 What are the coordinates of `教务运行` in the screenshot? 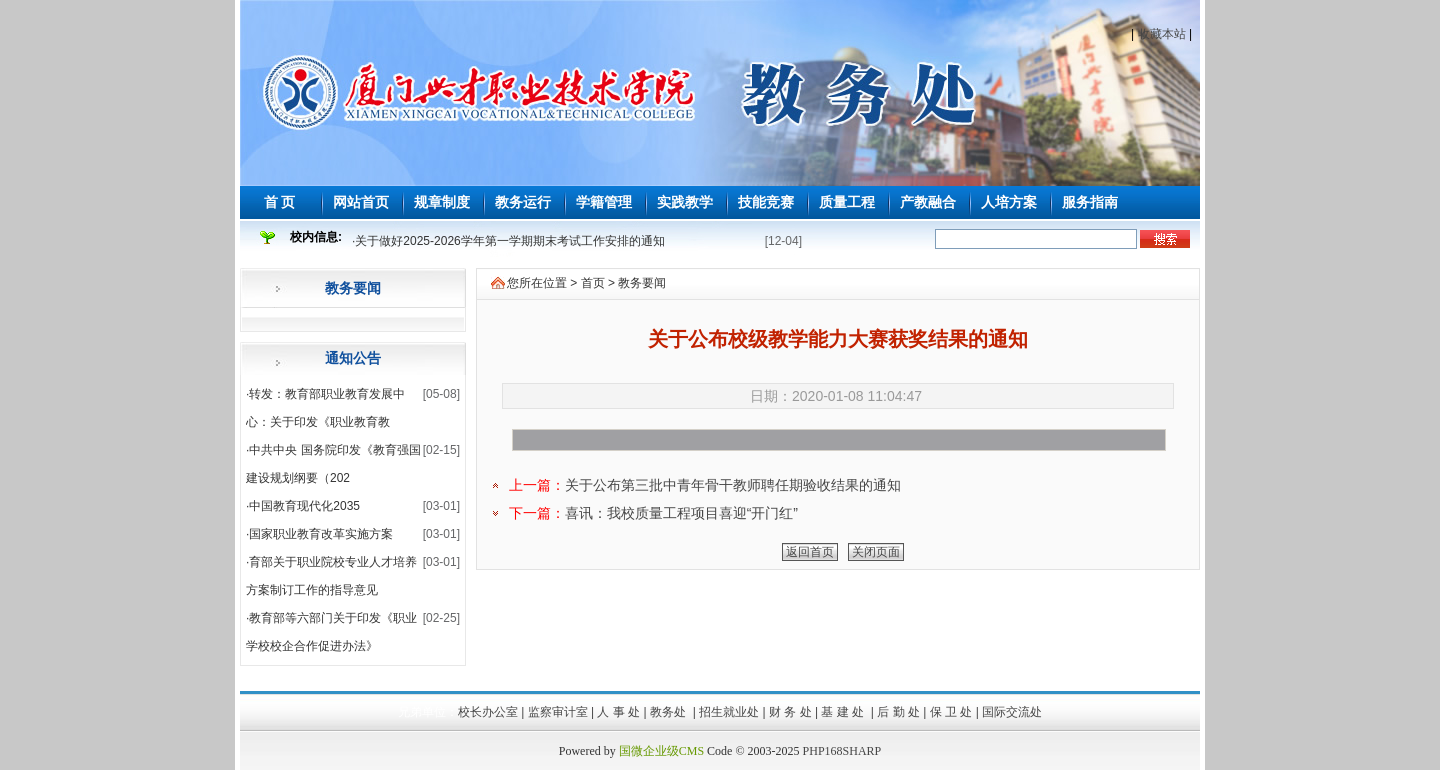 It's located at (523, 202).